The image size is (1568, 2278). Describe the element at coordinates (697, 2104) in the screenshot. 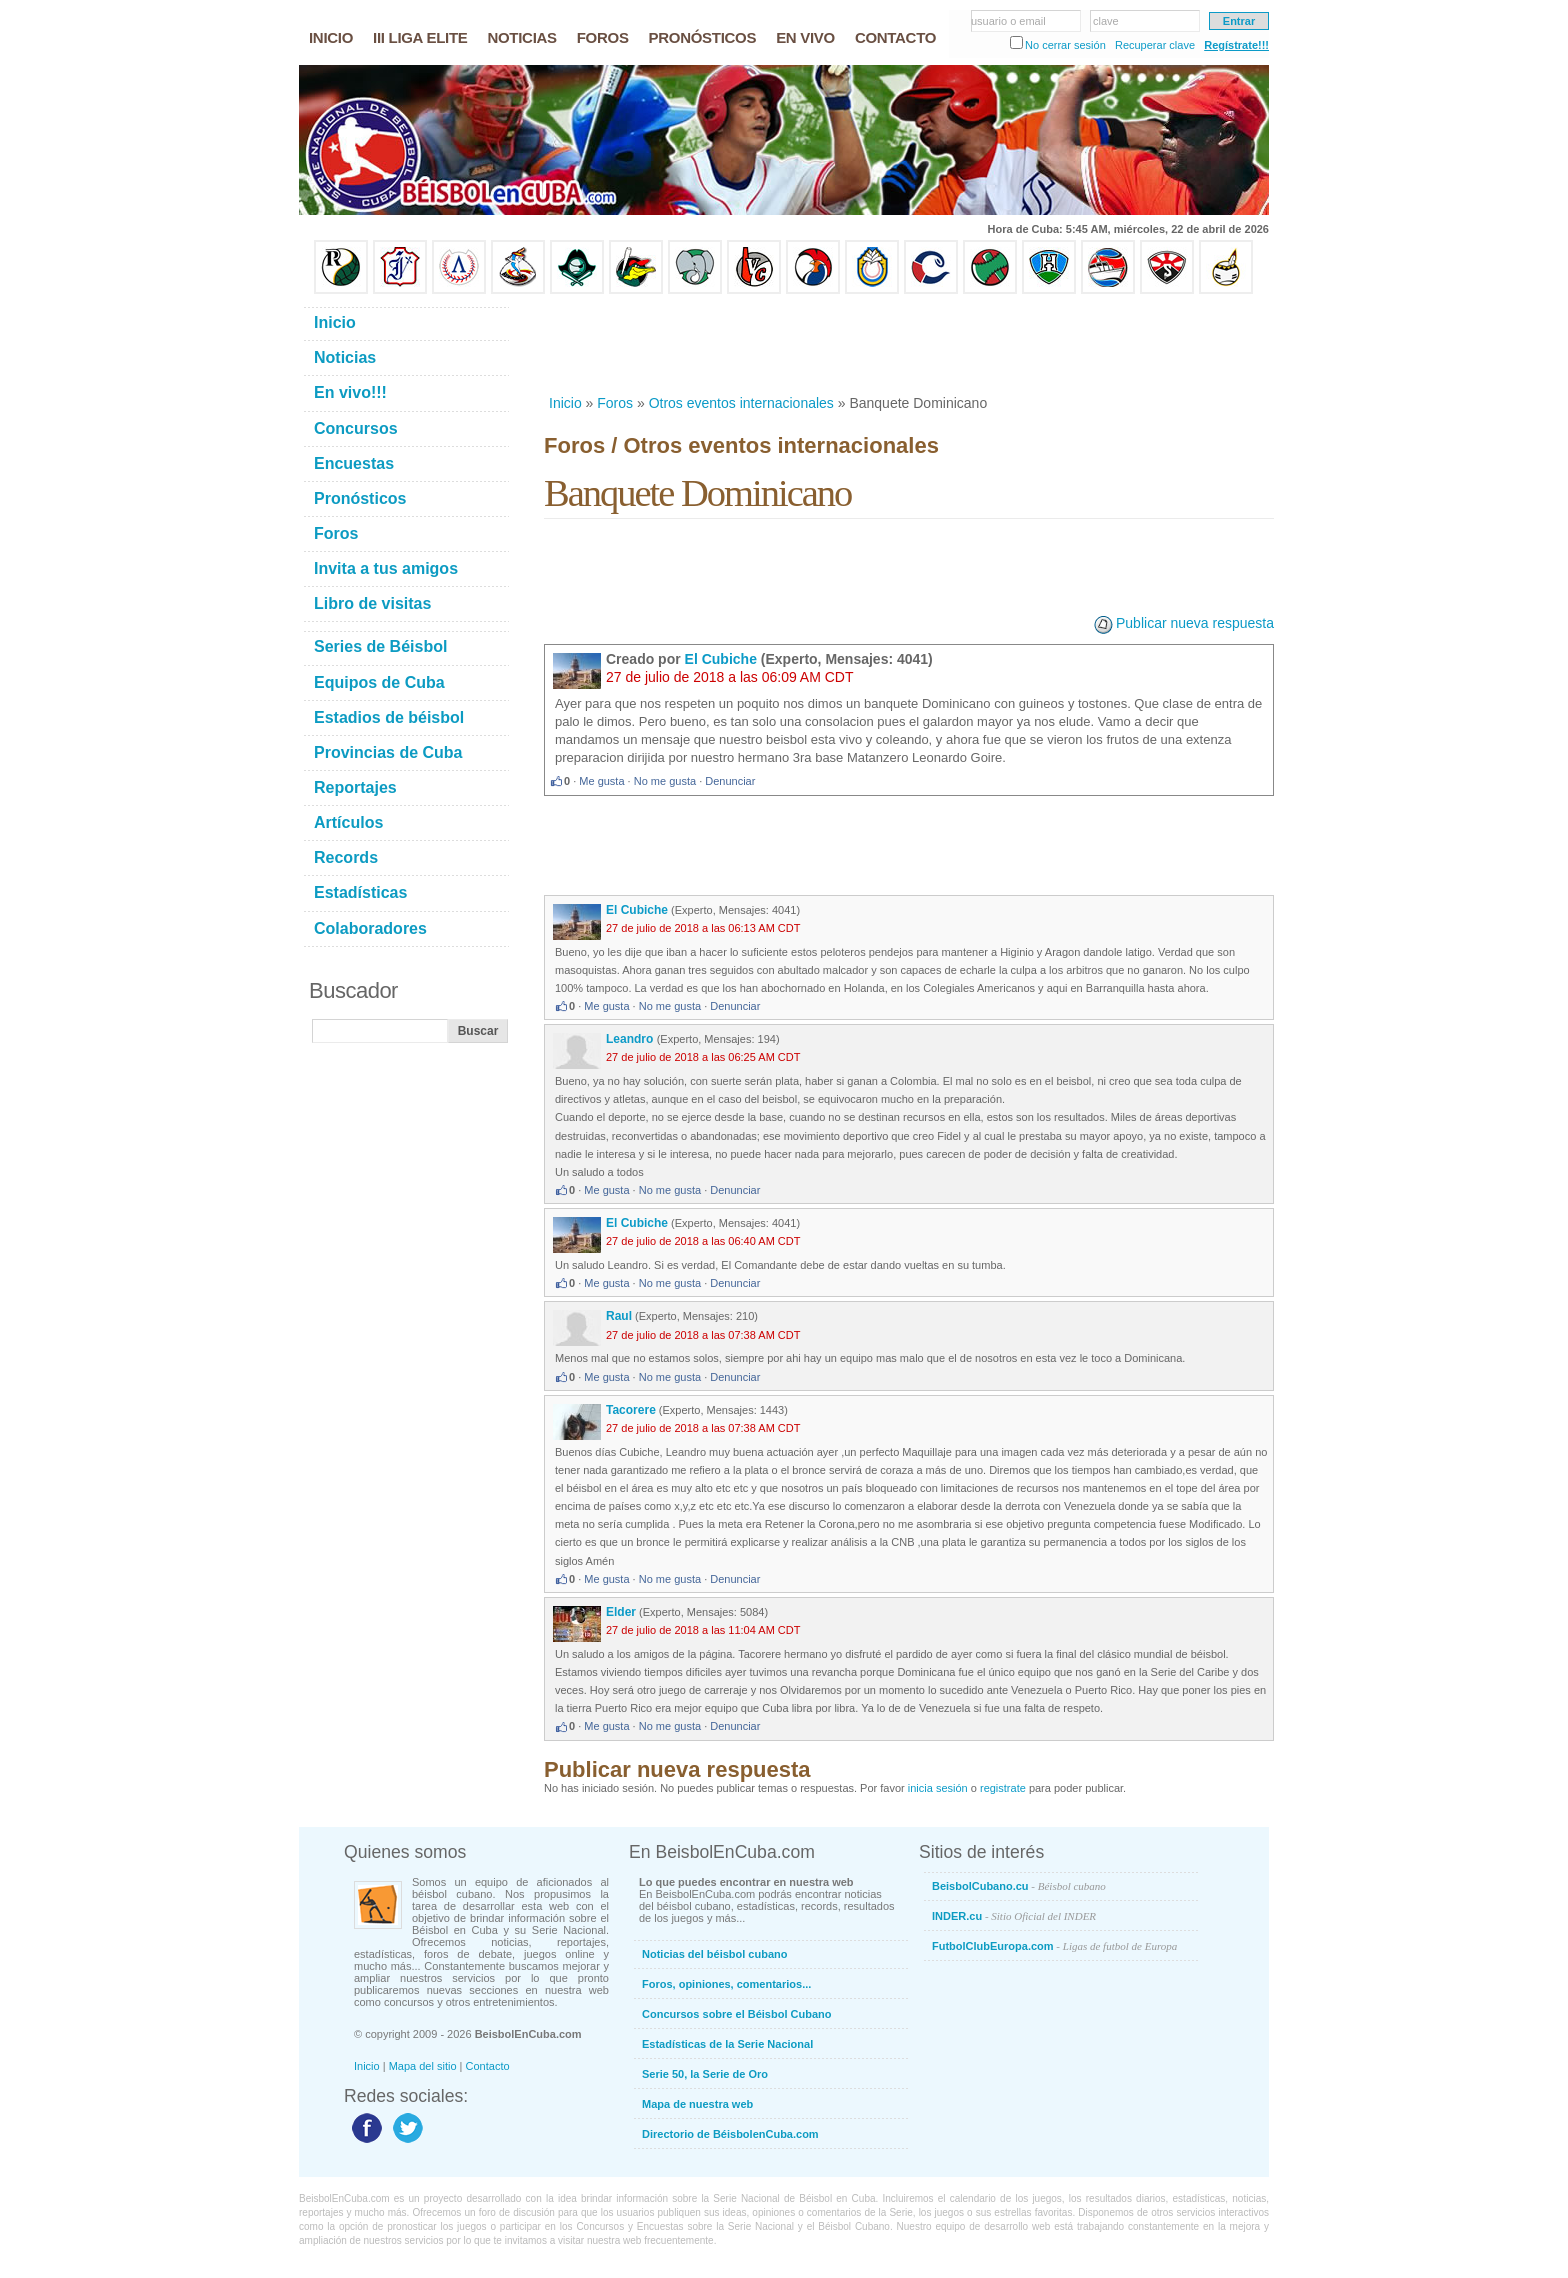

I see `Mapa de nuestra web` at that location.